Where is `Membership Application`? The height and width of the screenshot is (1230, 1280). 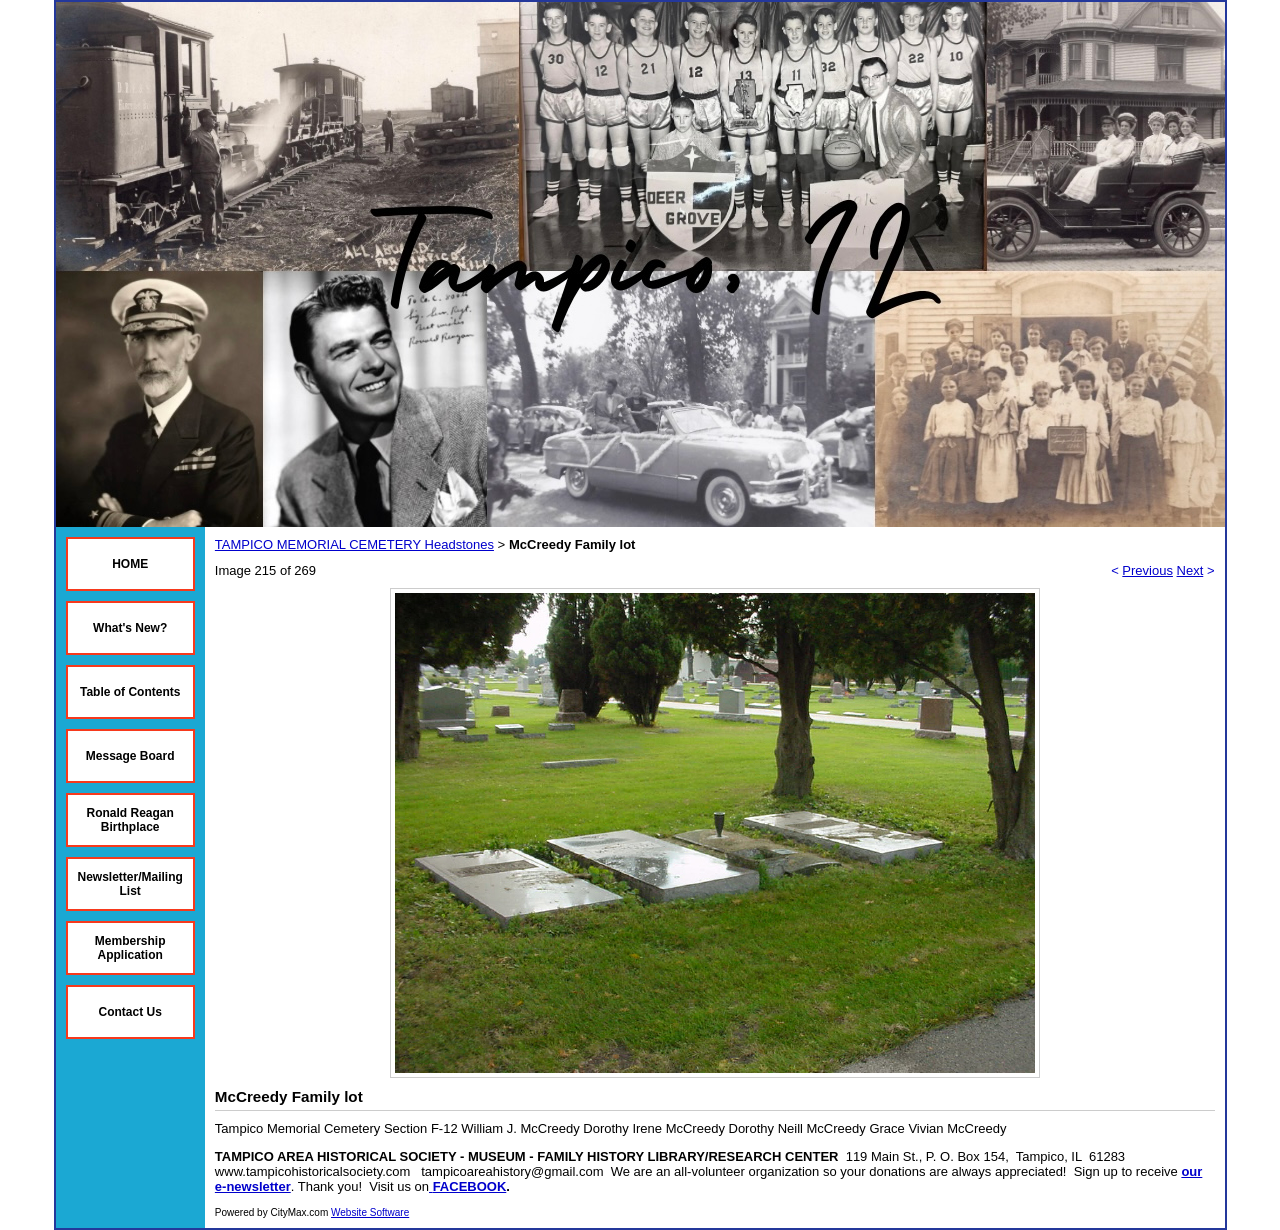 Membership Application is located at coordinates (130, 948).